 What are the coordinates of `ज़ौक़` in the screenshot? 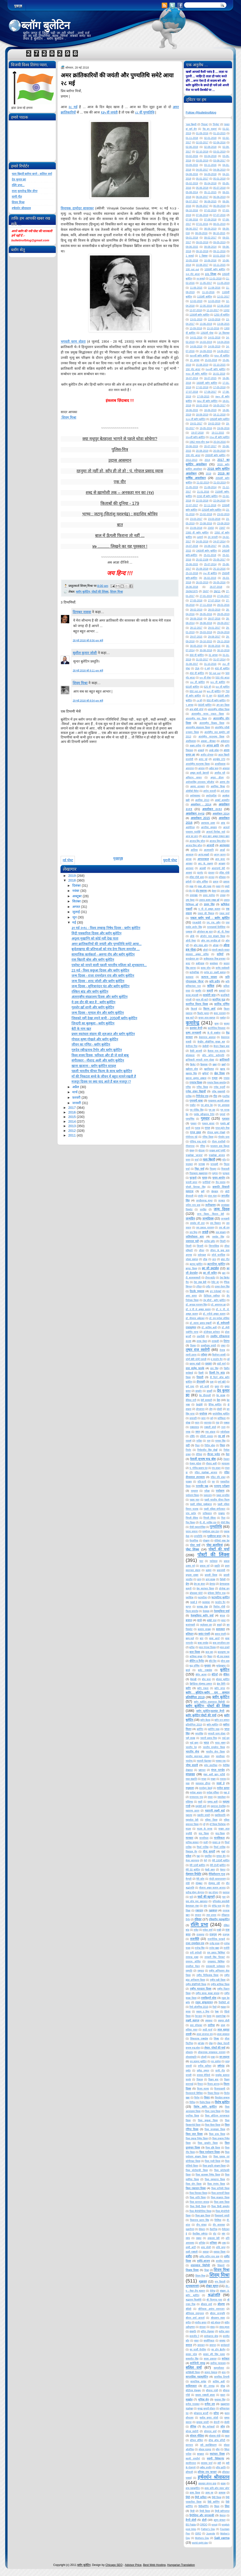 It's located at (205, 1259).